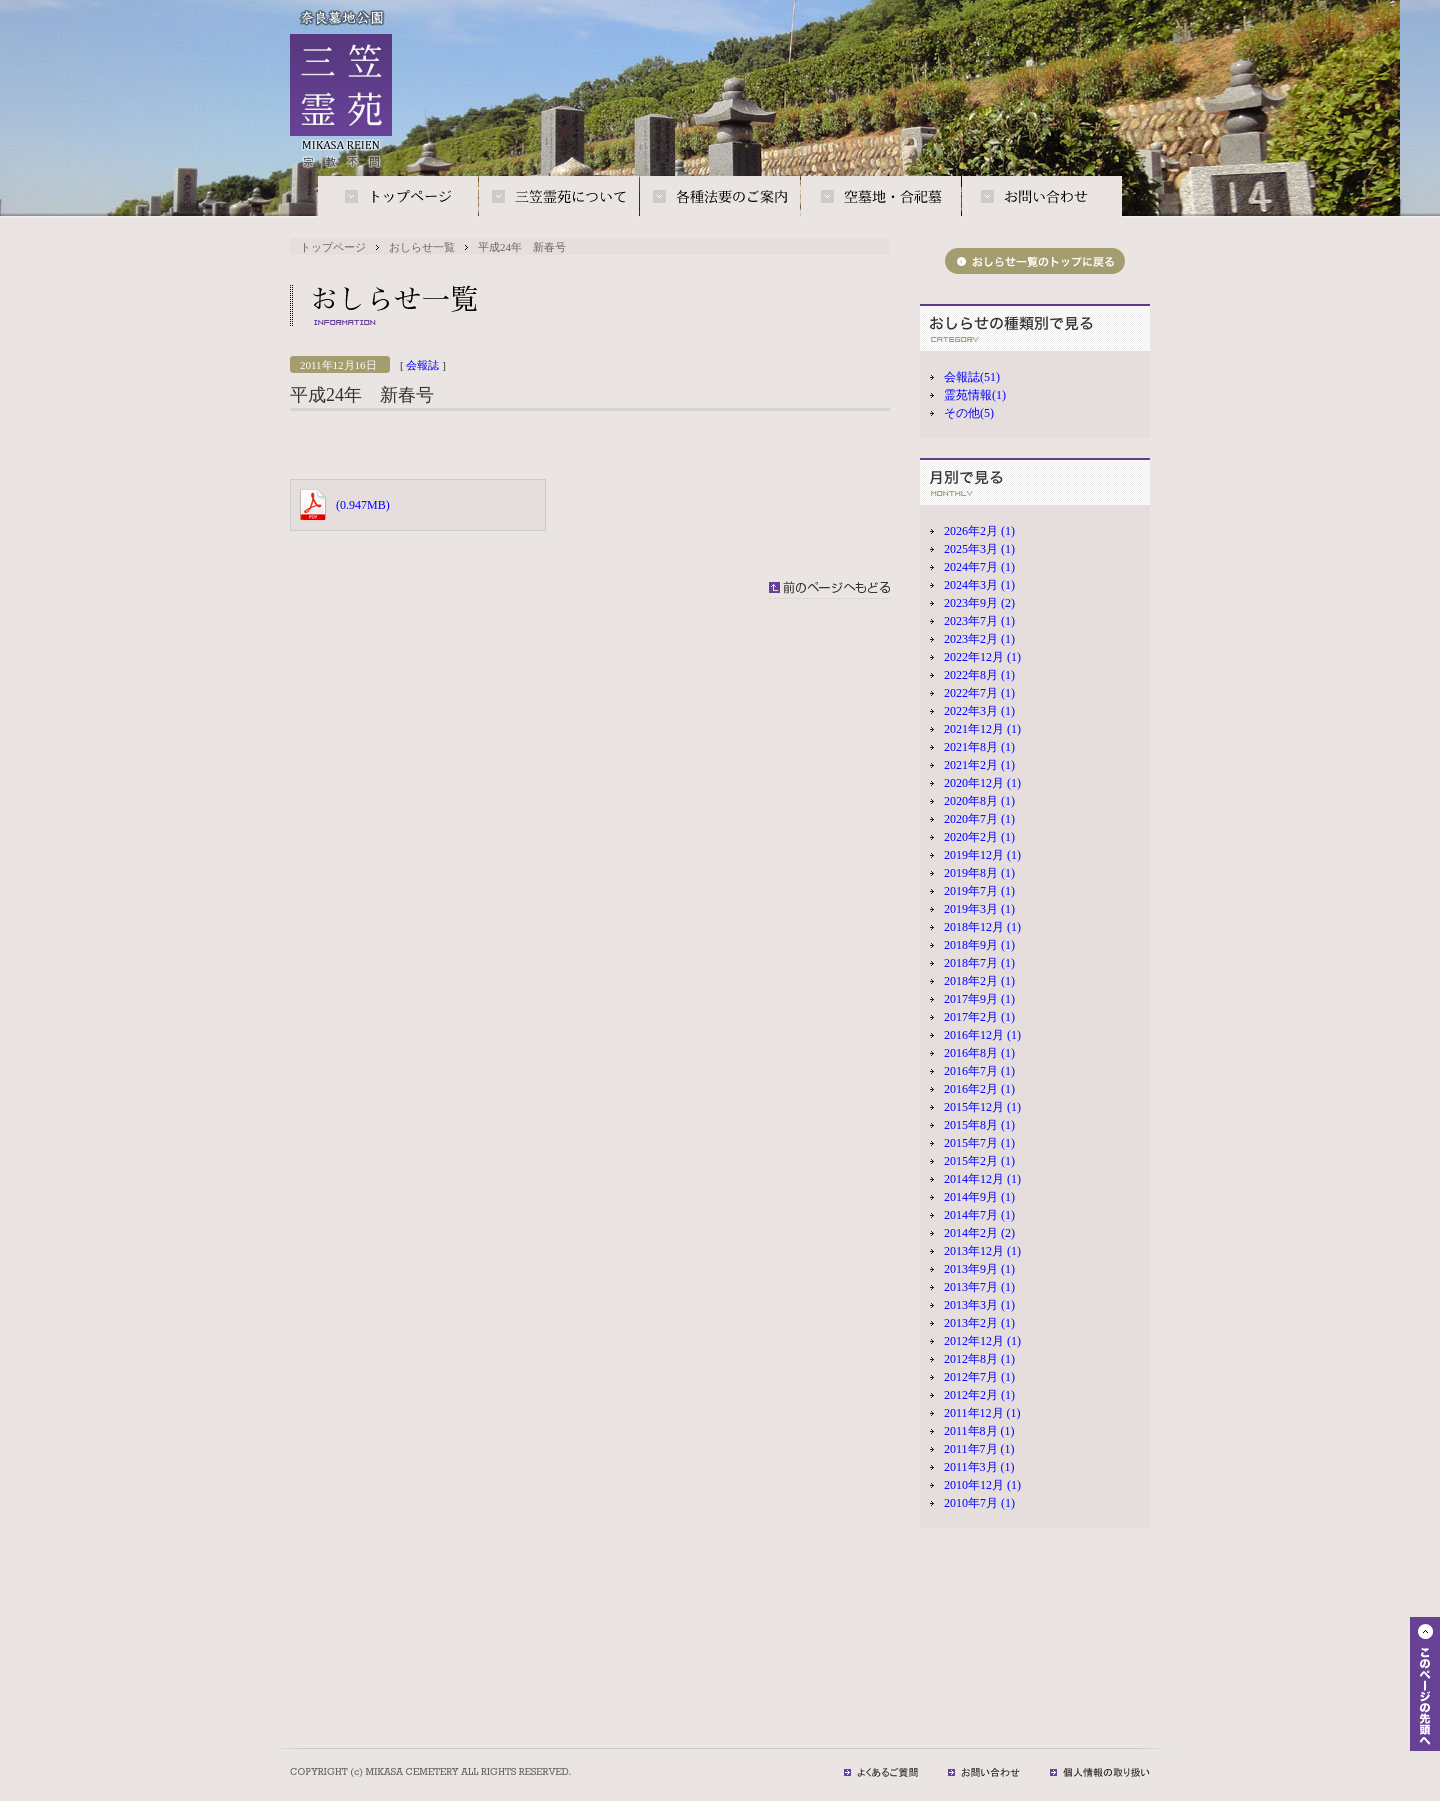 This screenshot has height=1801, width=1440. I want to click on 2019年3月 (1), so click(979, 909).